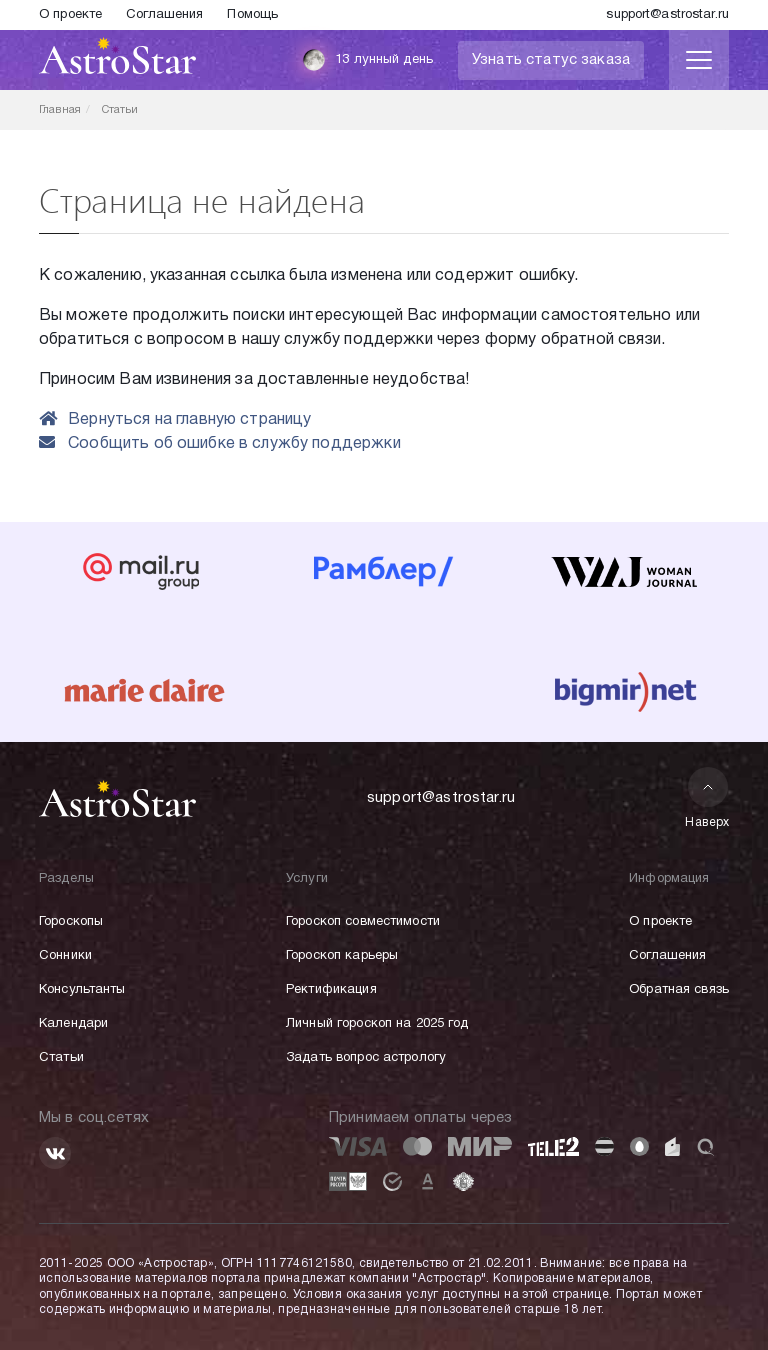  I want to click on Узнать статус заказа, so click(551, 60).